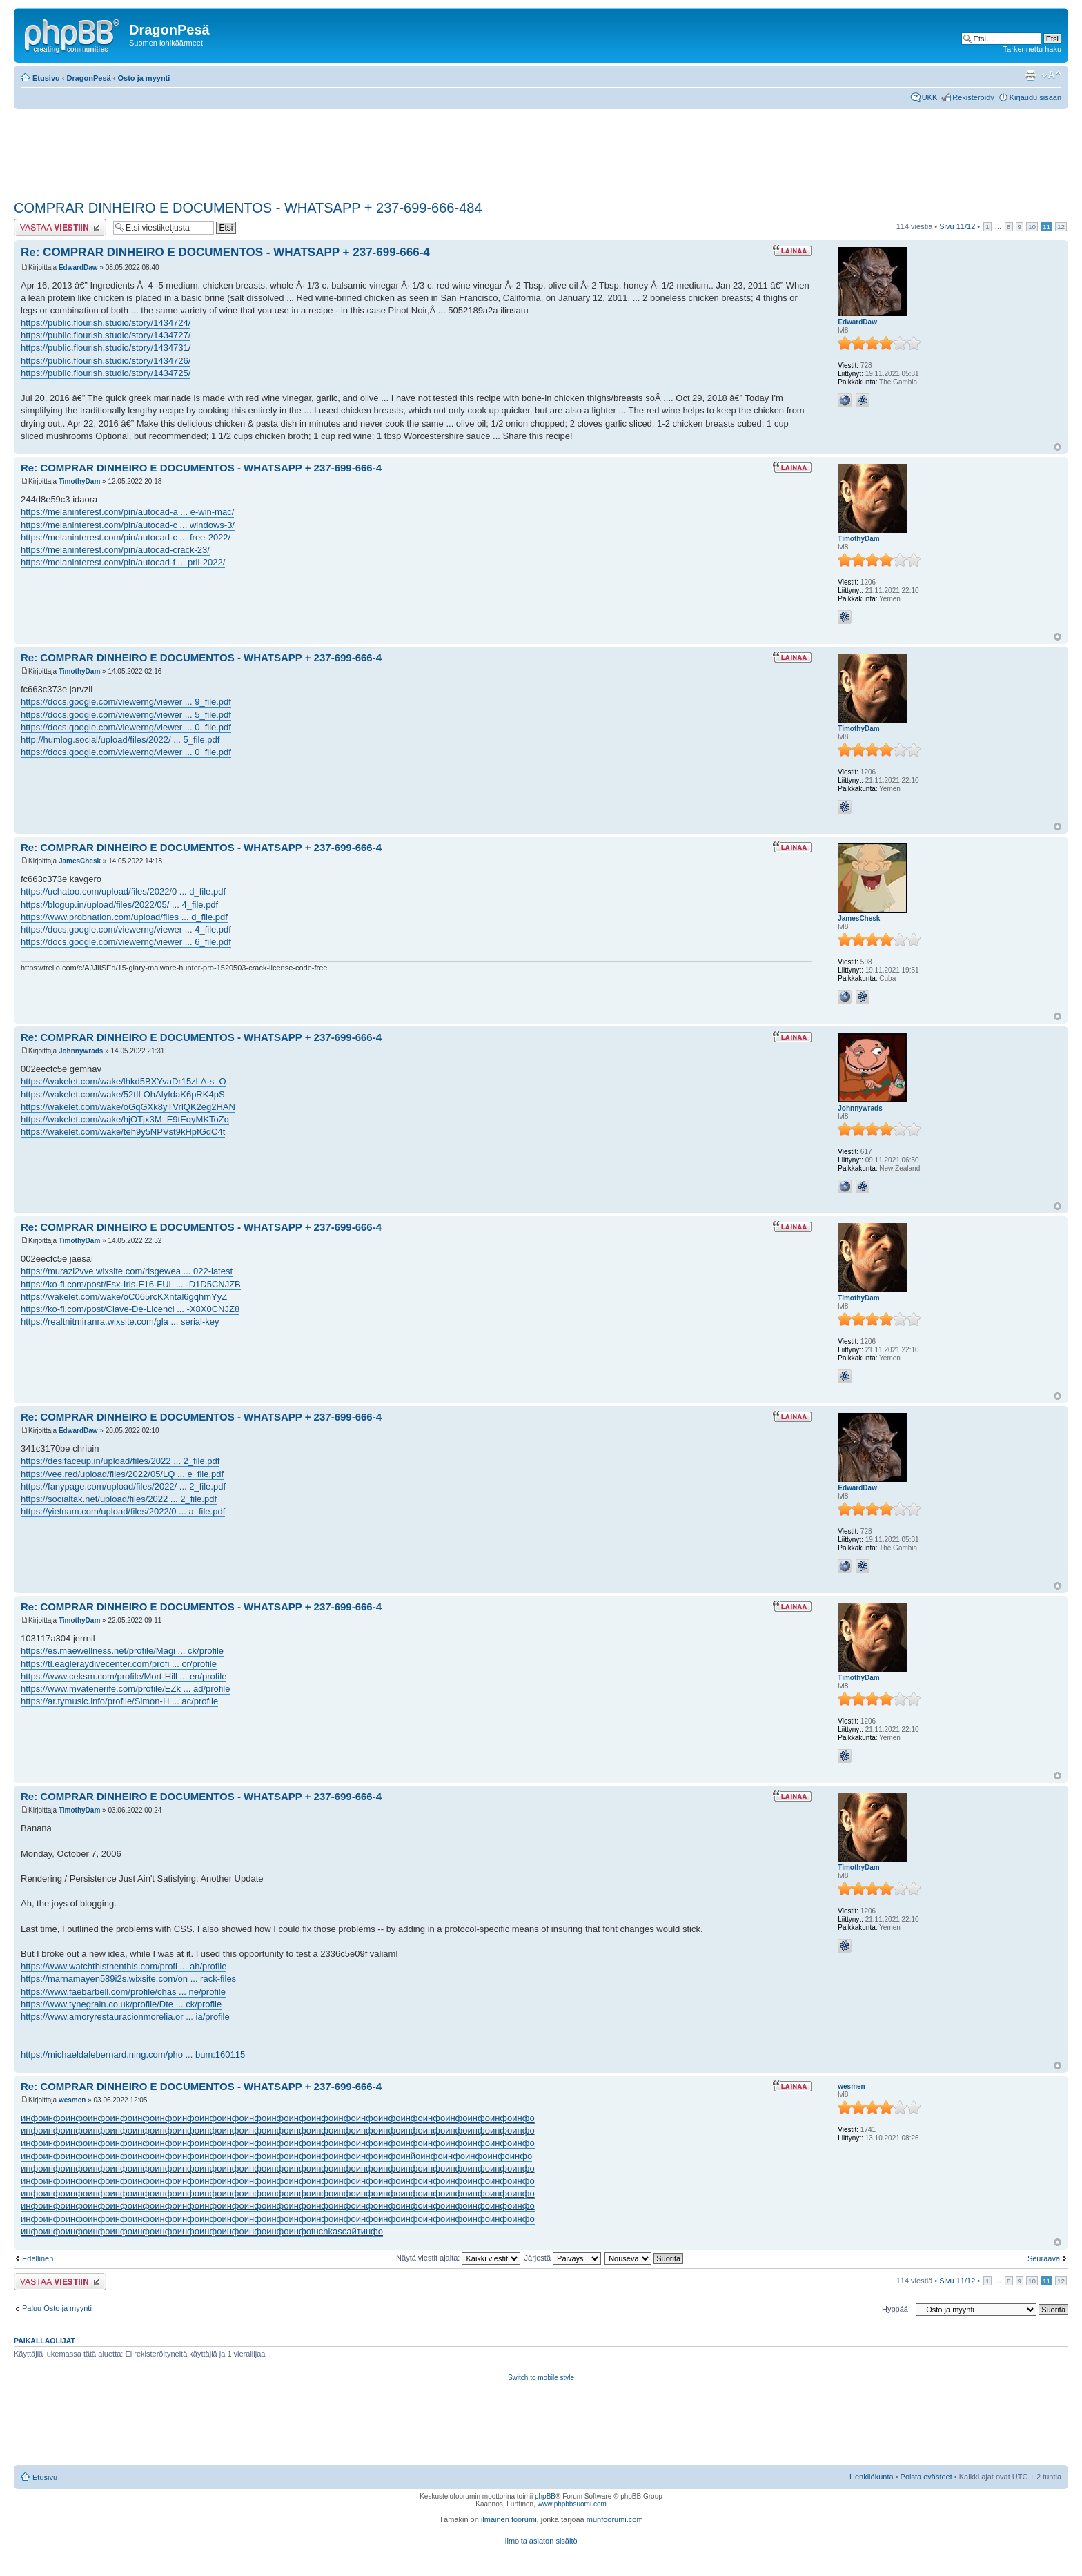  What do you see at coordinates (121, 2004) in the screenshot?
I see `https://www.tynegrain.co.uk/profile/Dte ... ck/profile` at bounding box center [121, 2004].